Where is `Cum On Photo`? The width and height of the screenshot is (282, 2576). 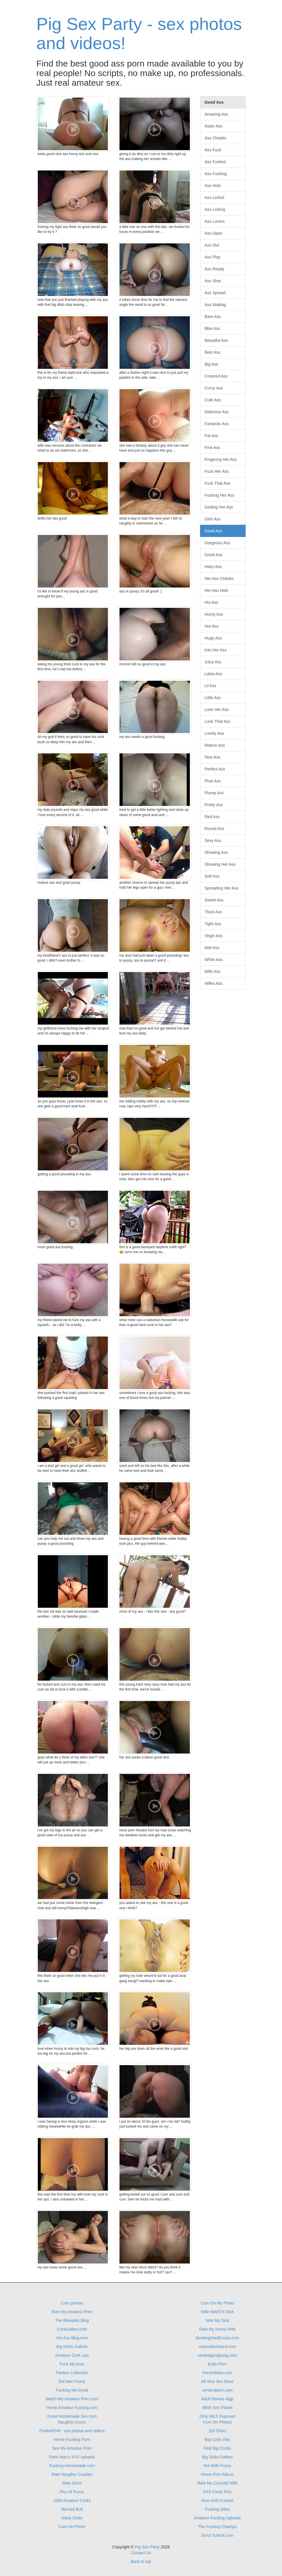 Cum On Photo is located at coordinates (71, 2526).